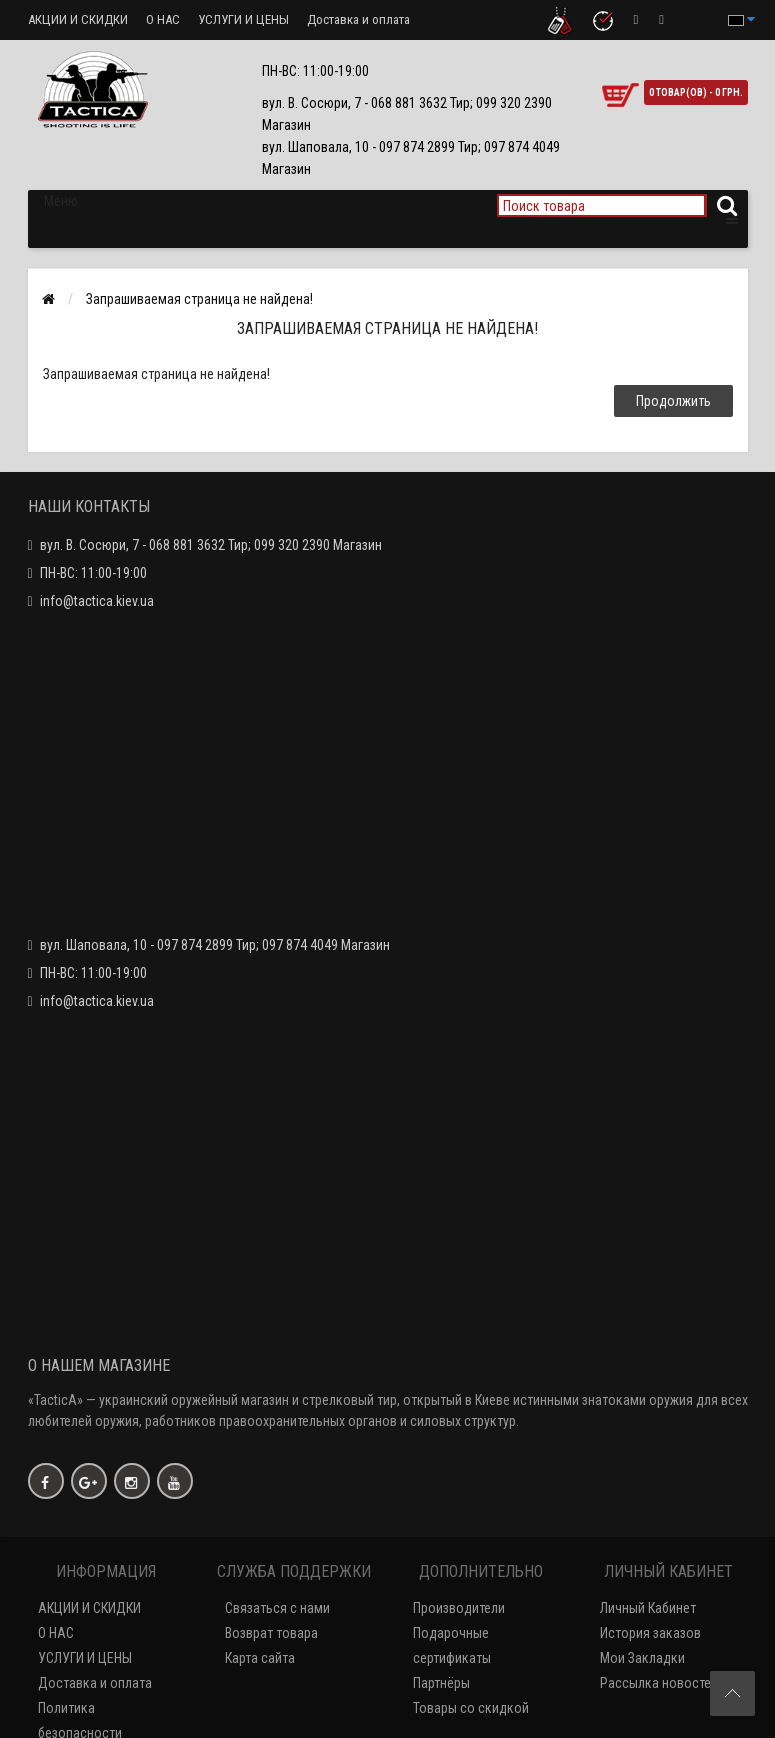 This screenshot has width=775, height=1738. I want to click on вул. В. Сосюри, 7 - 068 881 3632 Тир; 099 320 2390 Магазин, so click(211, 545).